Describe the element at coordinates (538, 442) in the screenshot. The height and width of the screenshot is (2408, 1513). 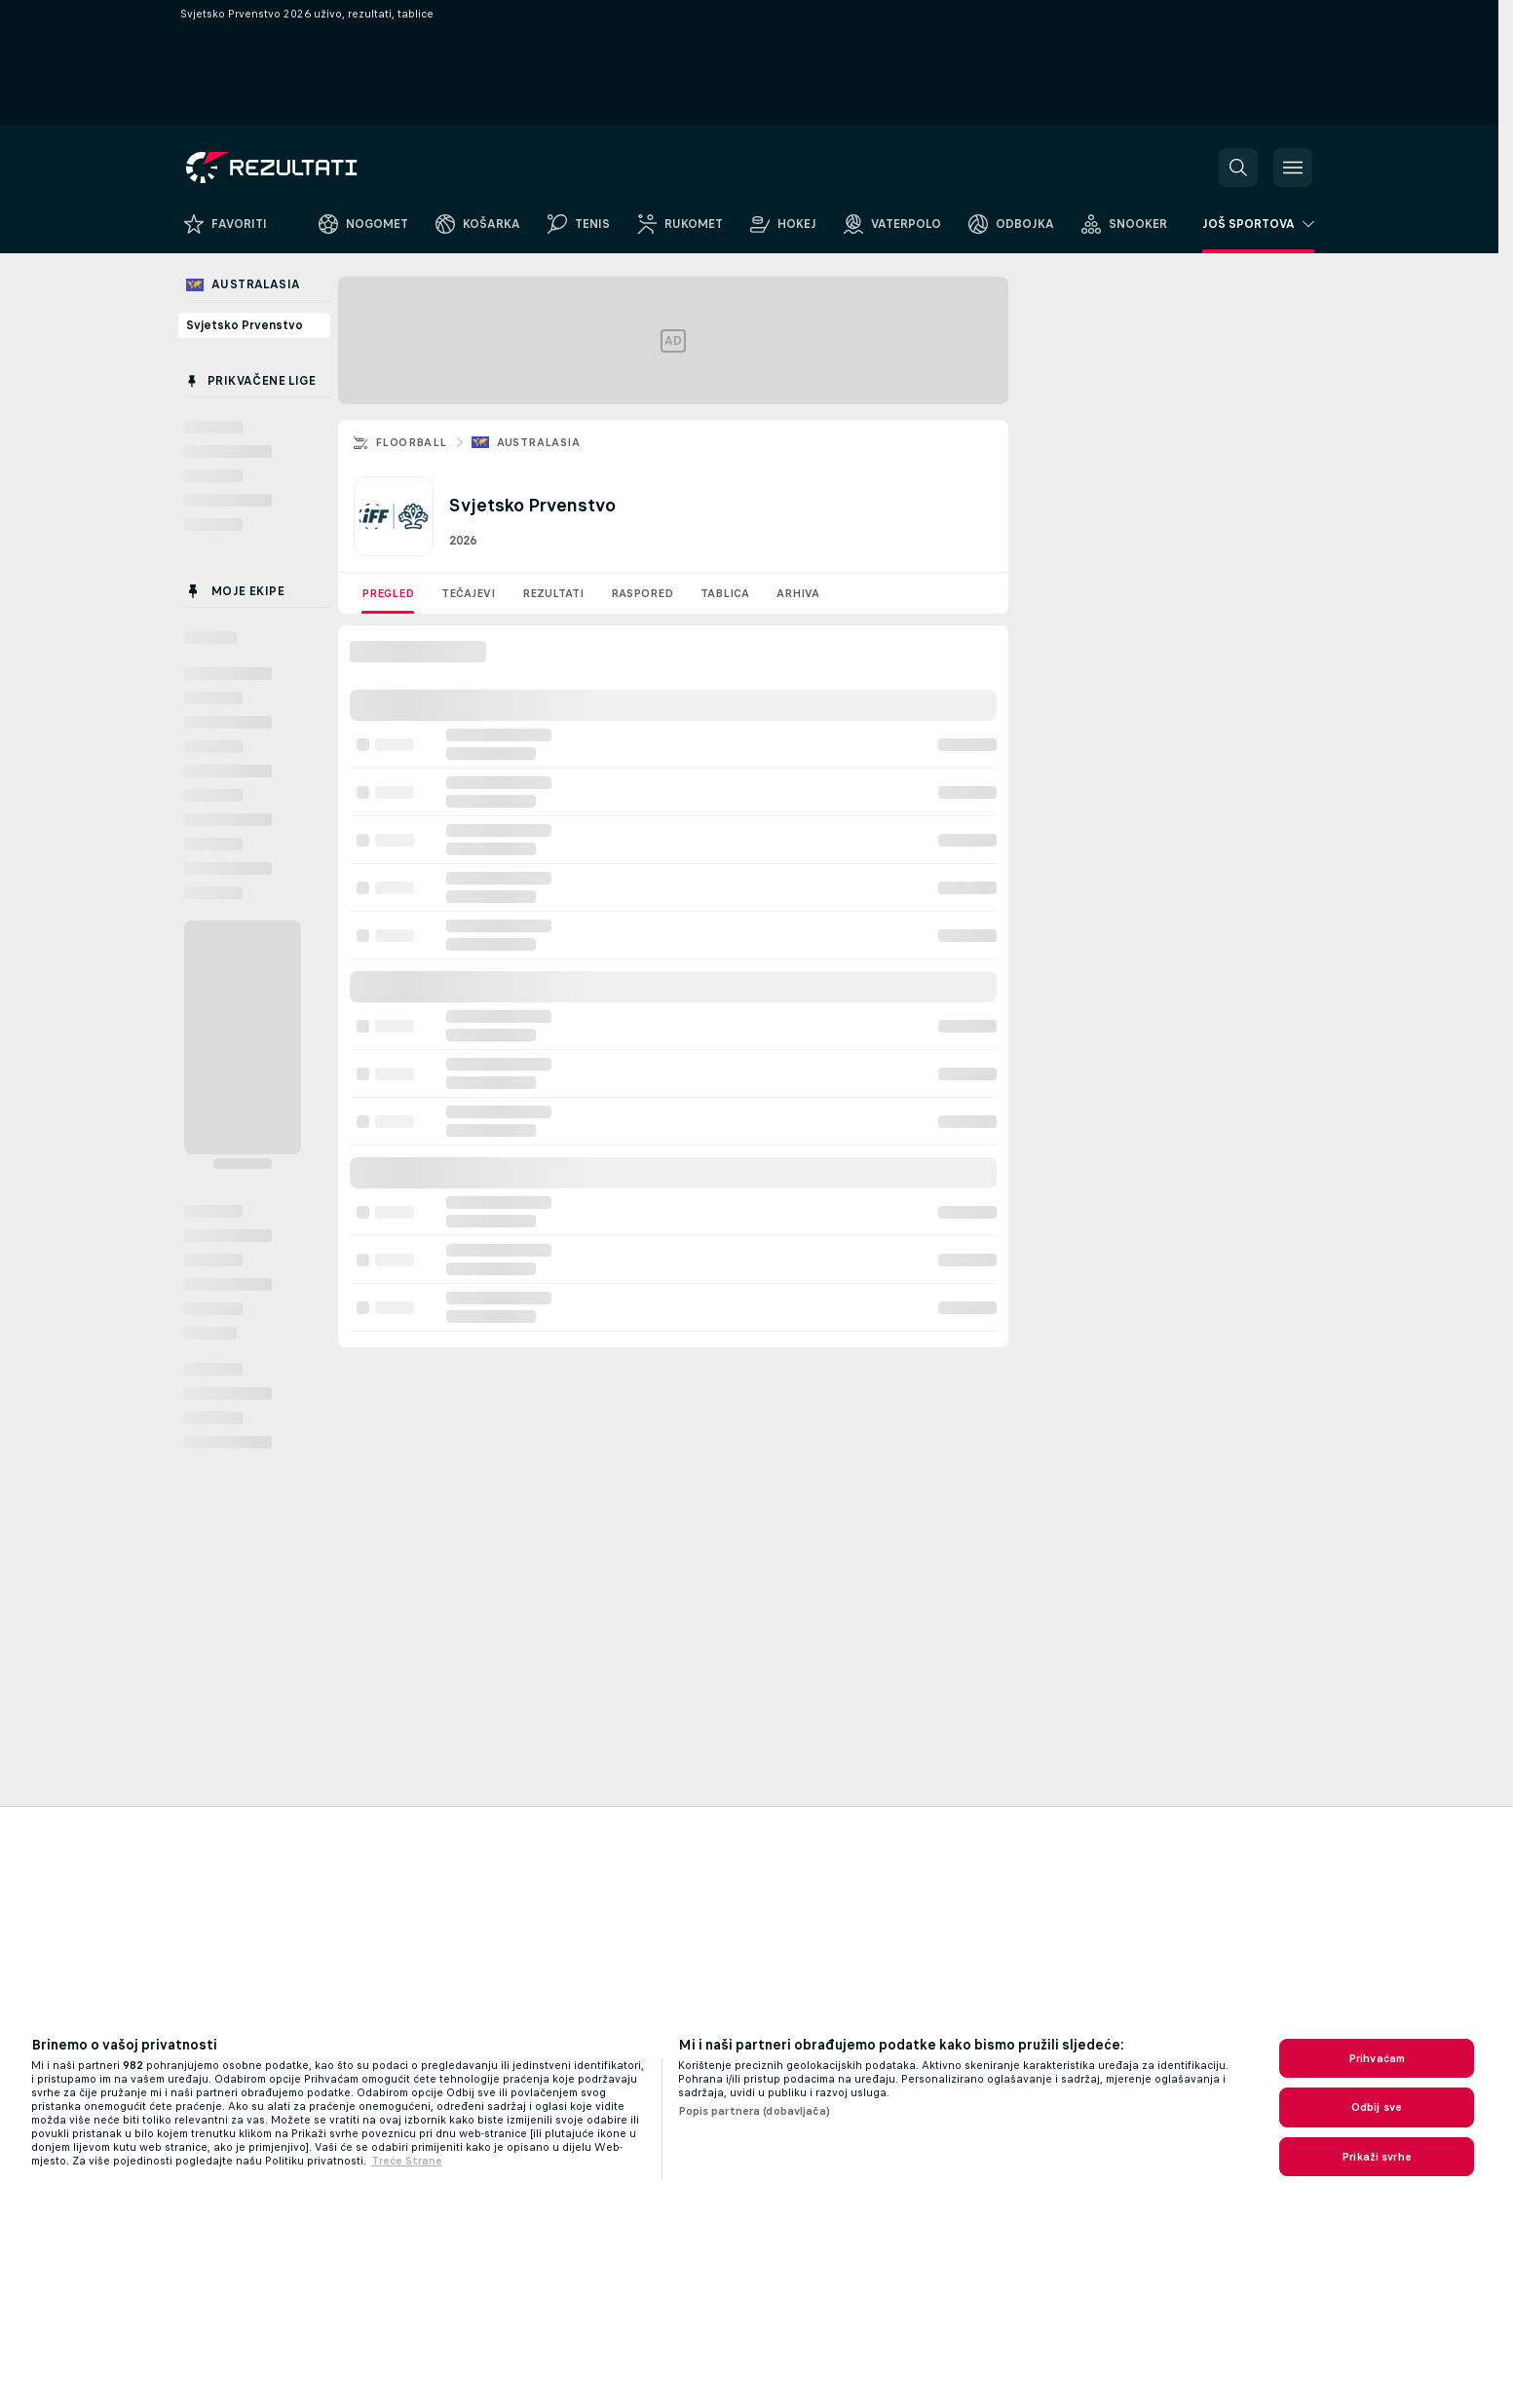
I see `Australasia` at that location.